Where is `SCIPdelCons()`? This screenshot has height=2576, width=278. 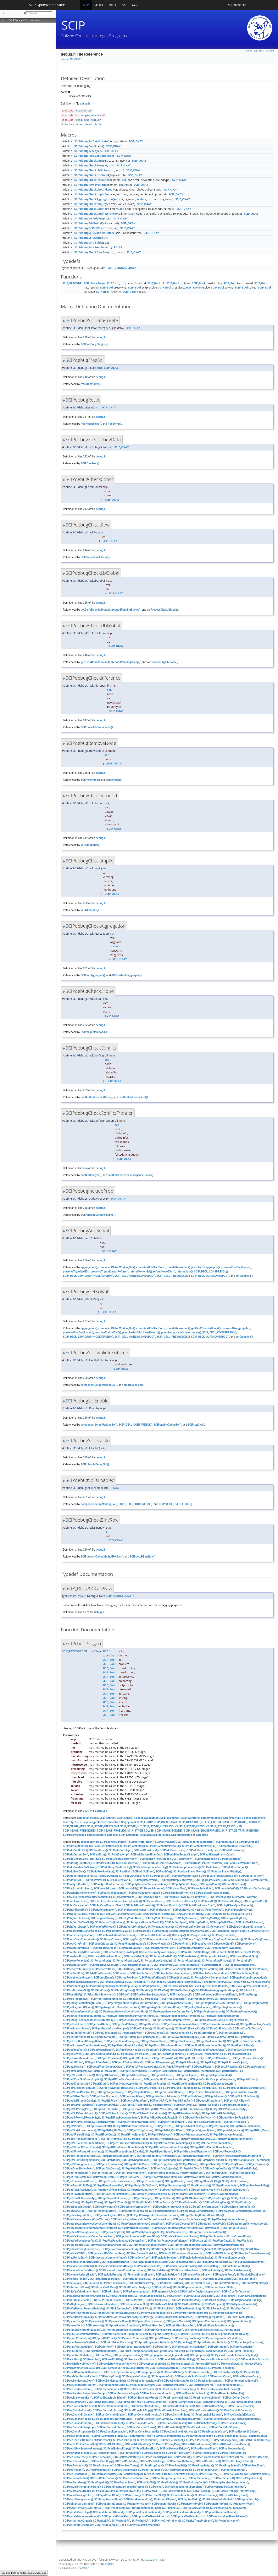
SCIPdelCons() is located at coordinates (126, 1969).